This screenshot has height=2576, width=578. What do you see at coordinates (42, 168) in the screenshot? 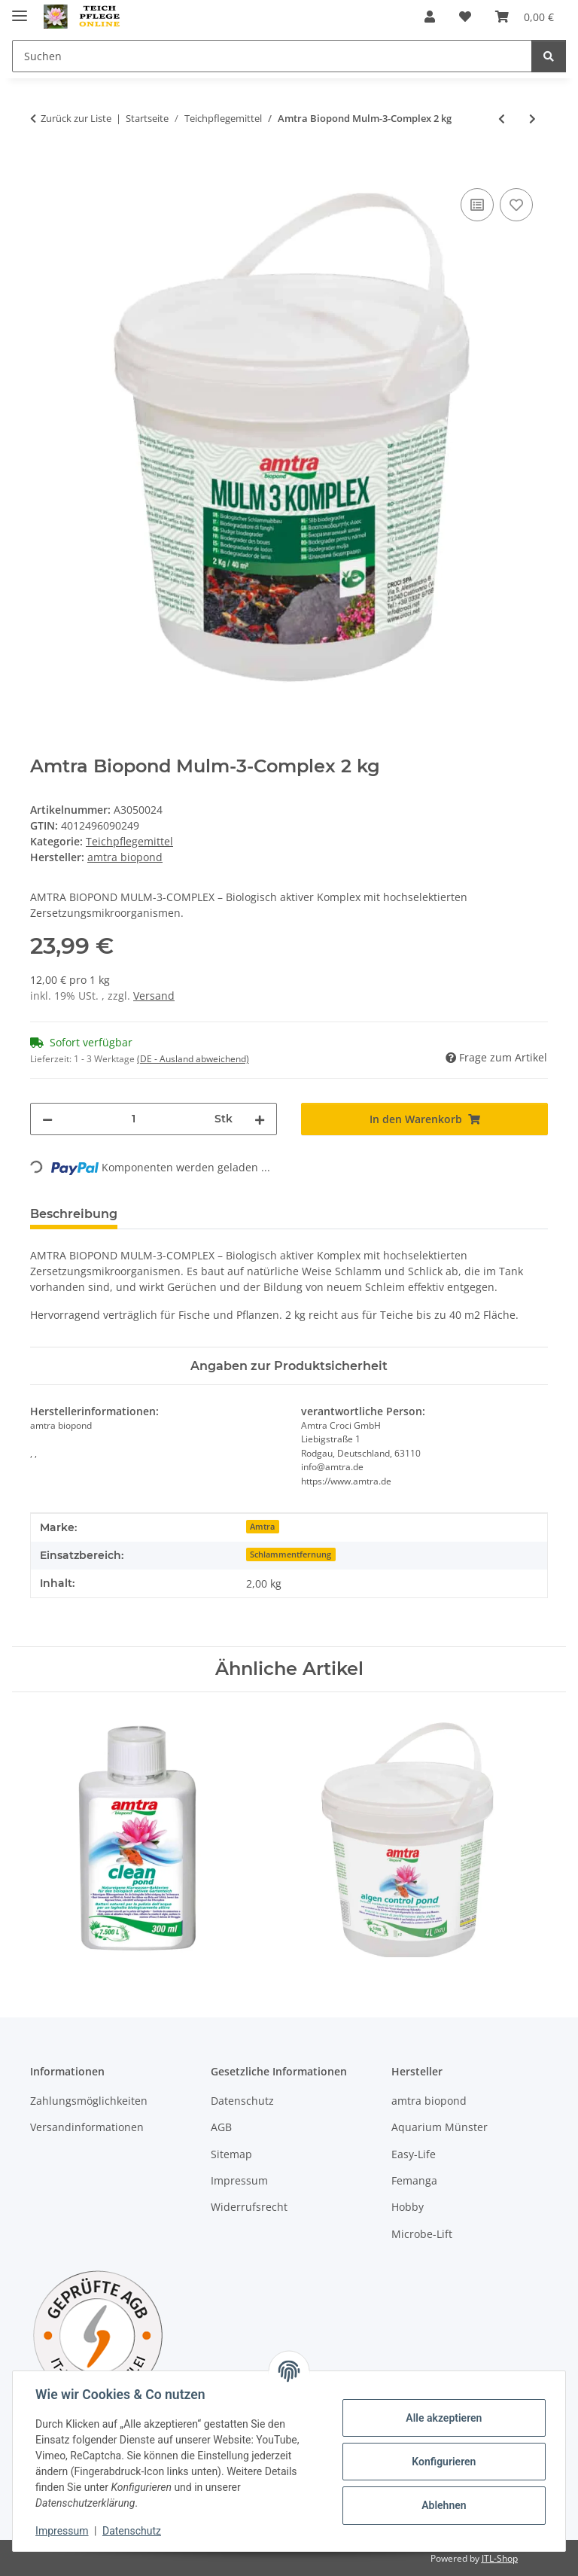
I see `[In den Warenkorb]` at bounding box center [42, 168].